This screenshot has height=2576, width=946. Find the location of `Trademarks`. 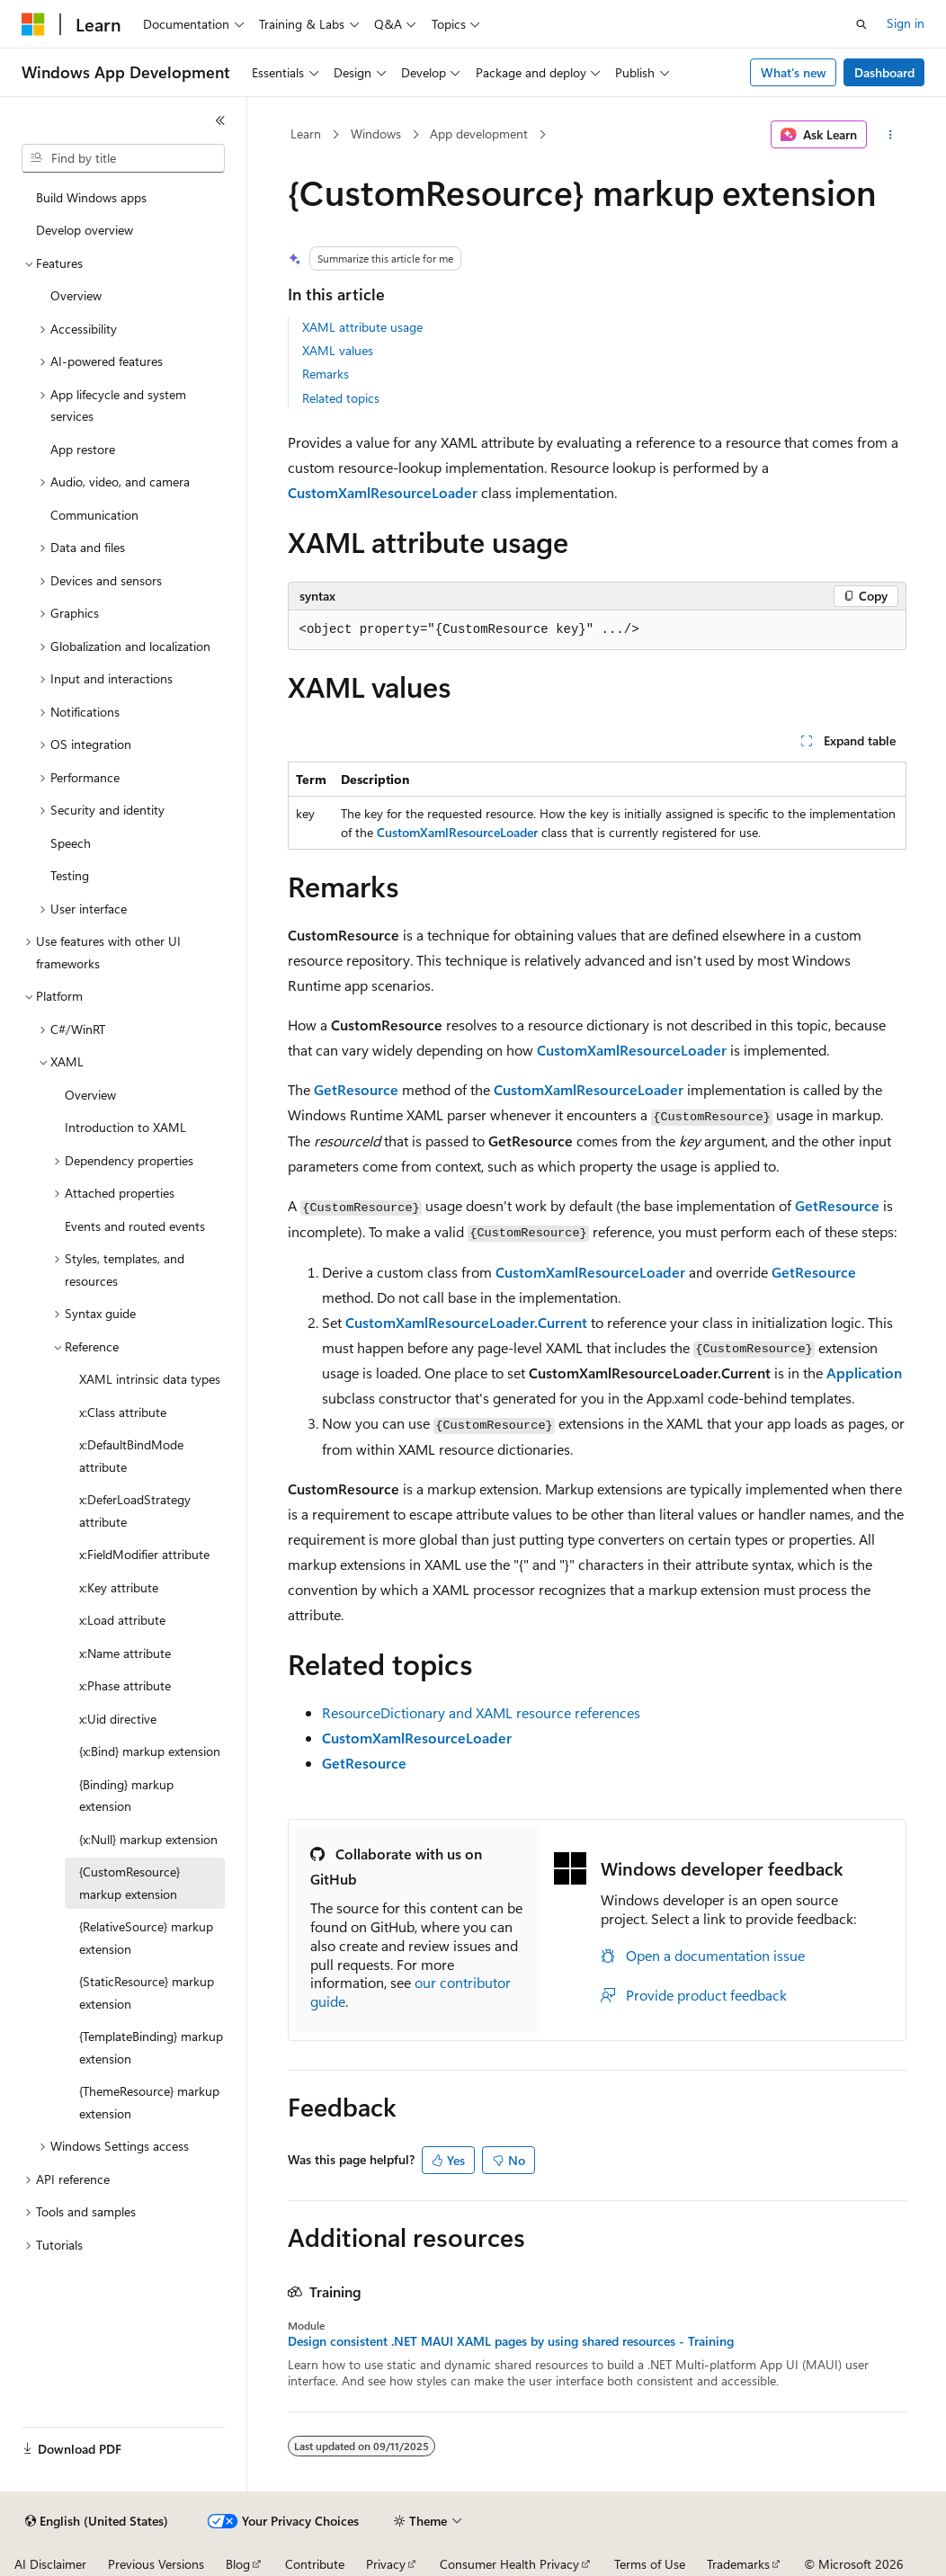

Trademarks is located at coordinates (738, 2563).